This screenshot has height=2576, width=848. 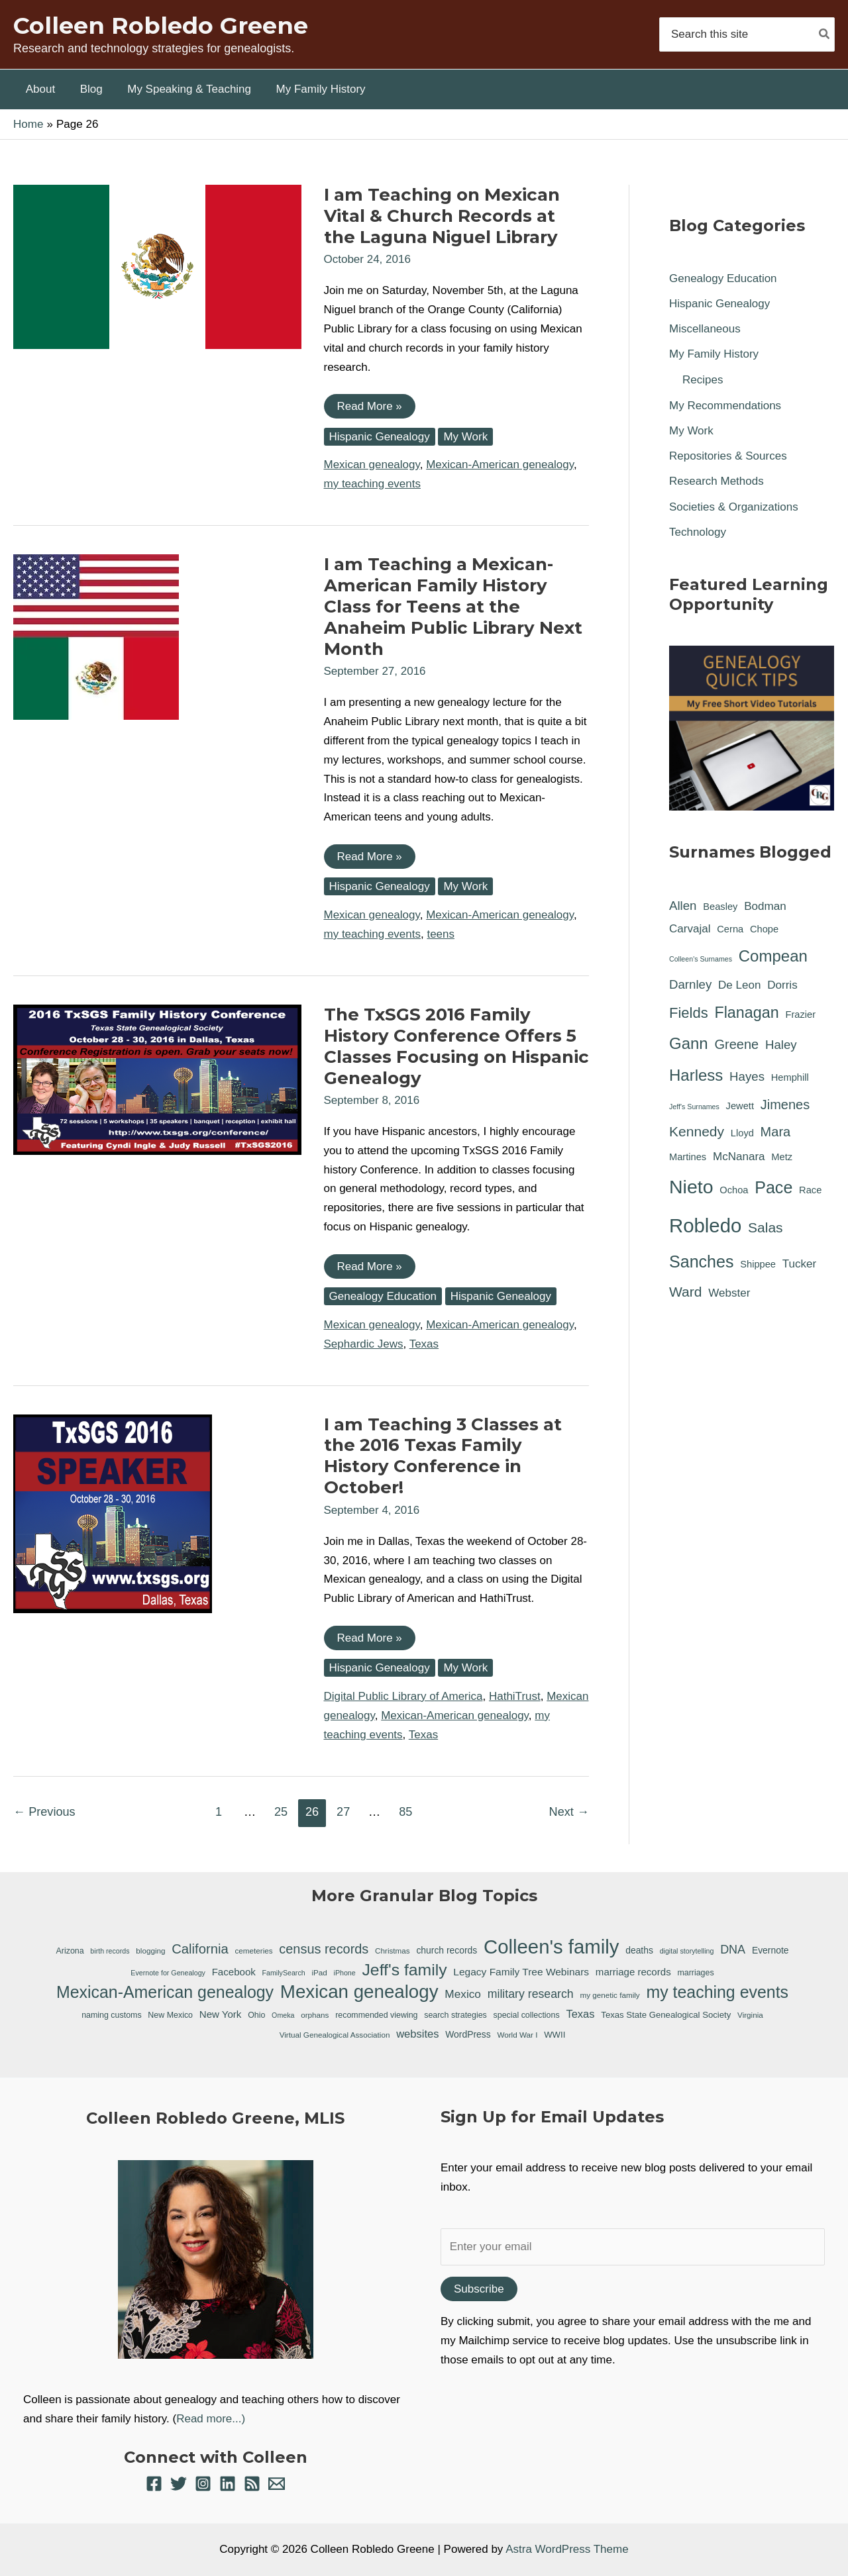 What do you see at coordinates (343, 1811) in the screenshot?
I see `27` at bounding box center [343, 1811].